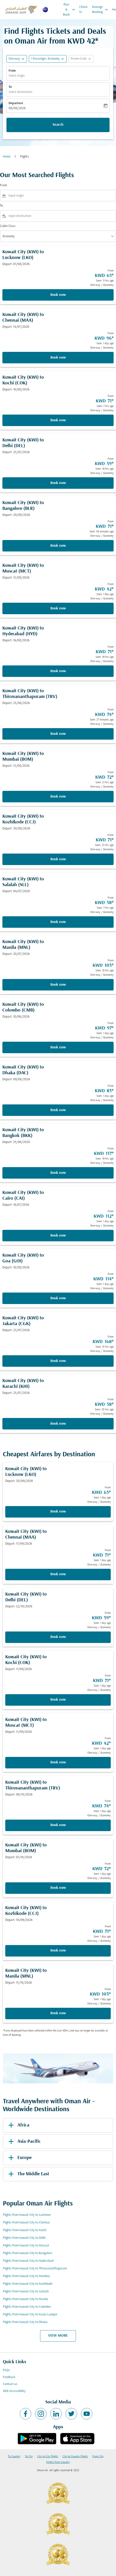 This screenshot has width=116, height=2576. I want to click on Asia-Pacific, so click(24, 2142).